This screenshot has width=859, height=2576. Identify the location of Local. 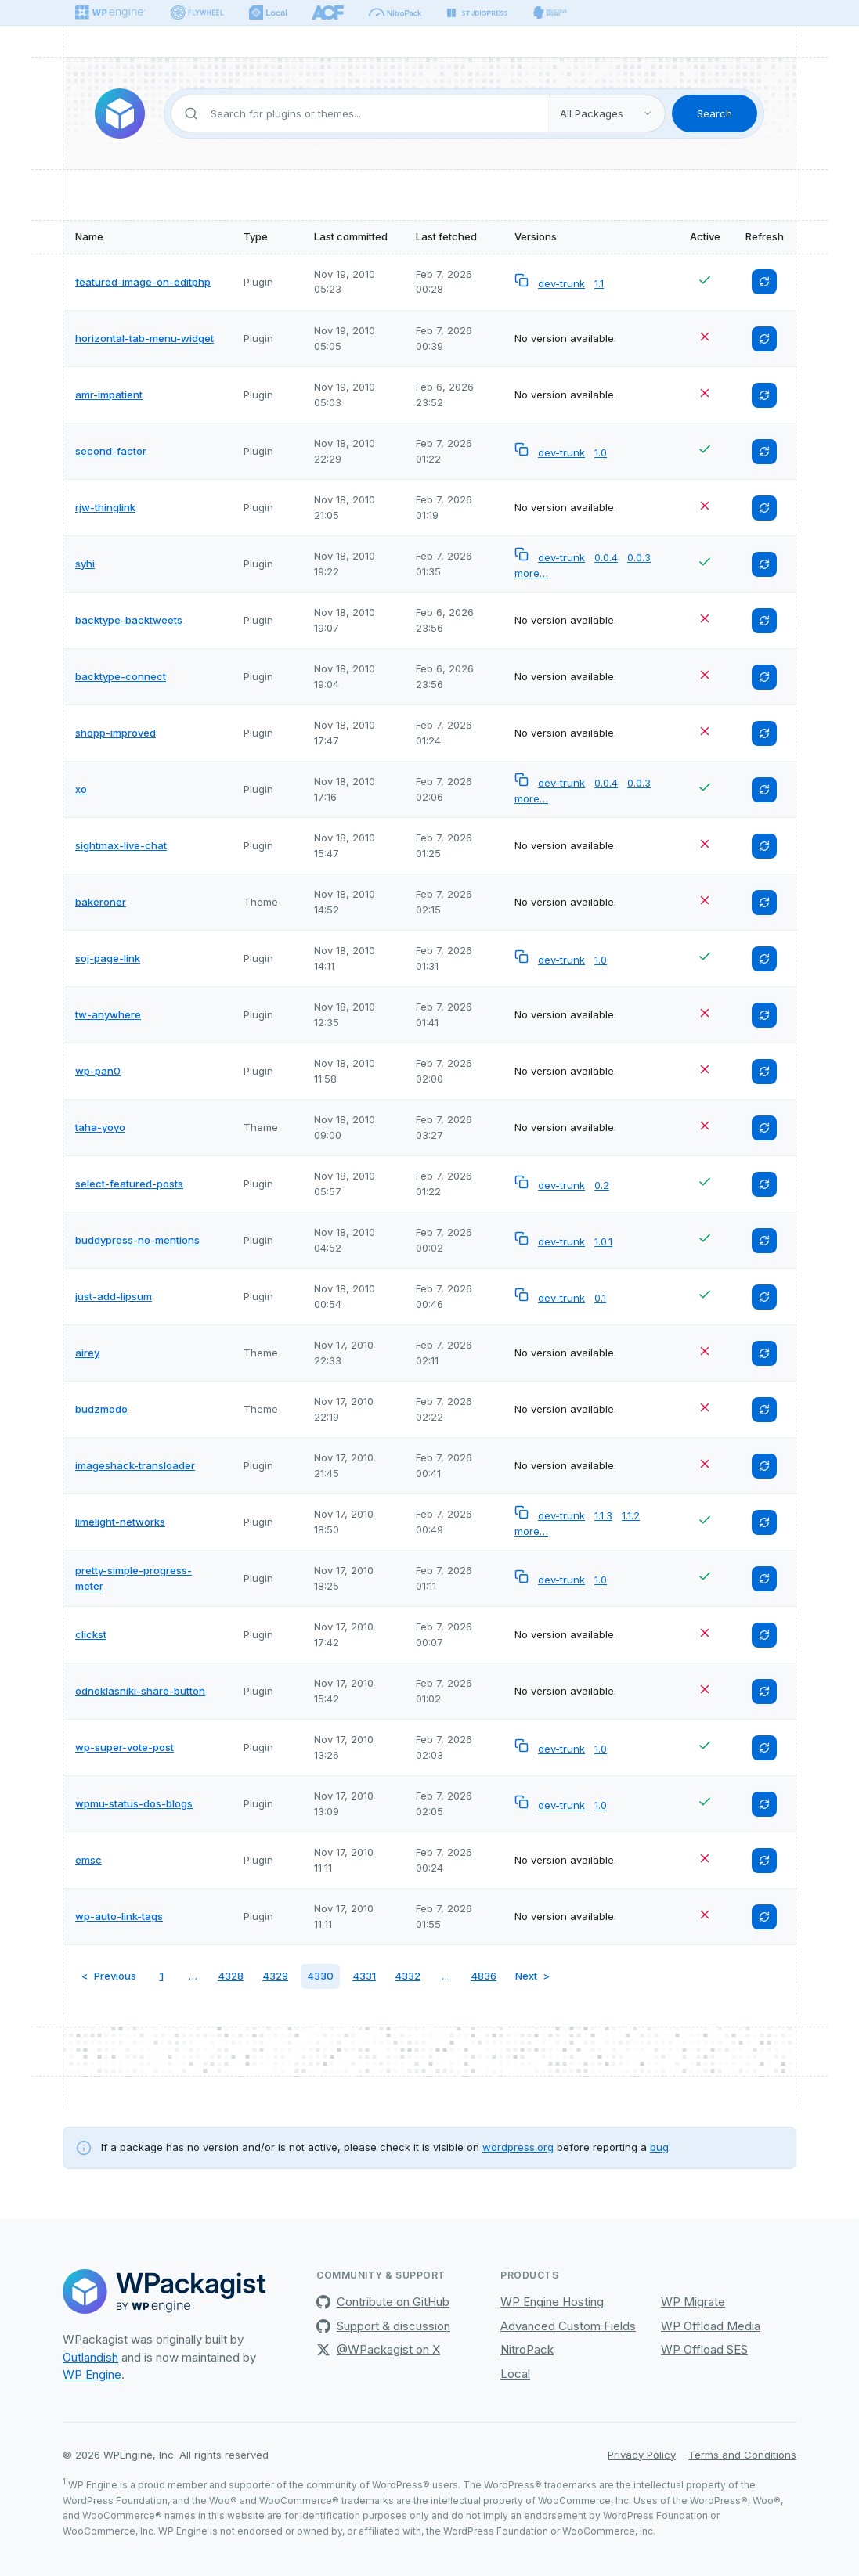
(515, 2373).